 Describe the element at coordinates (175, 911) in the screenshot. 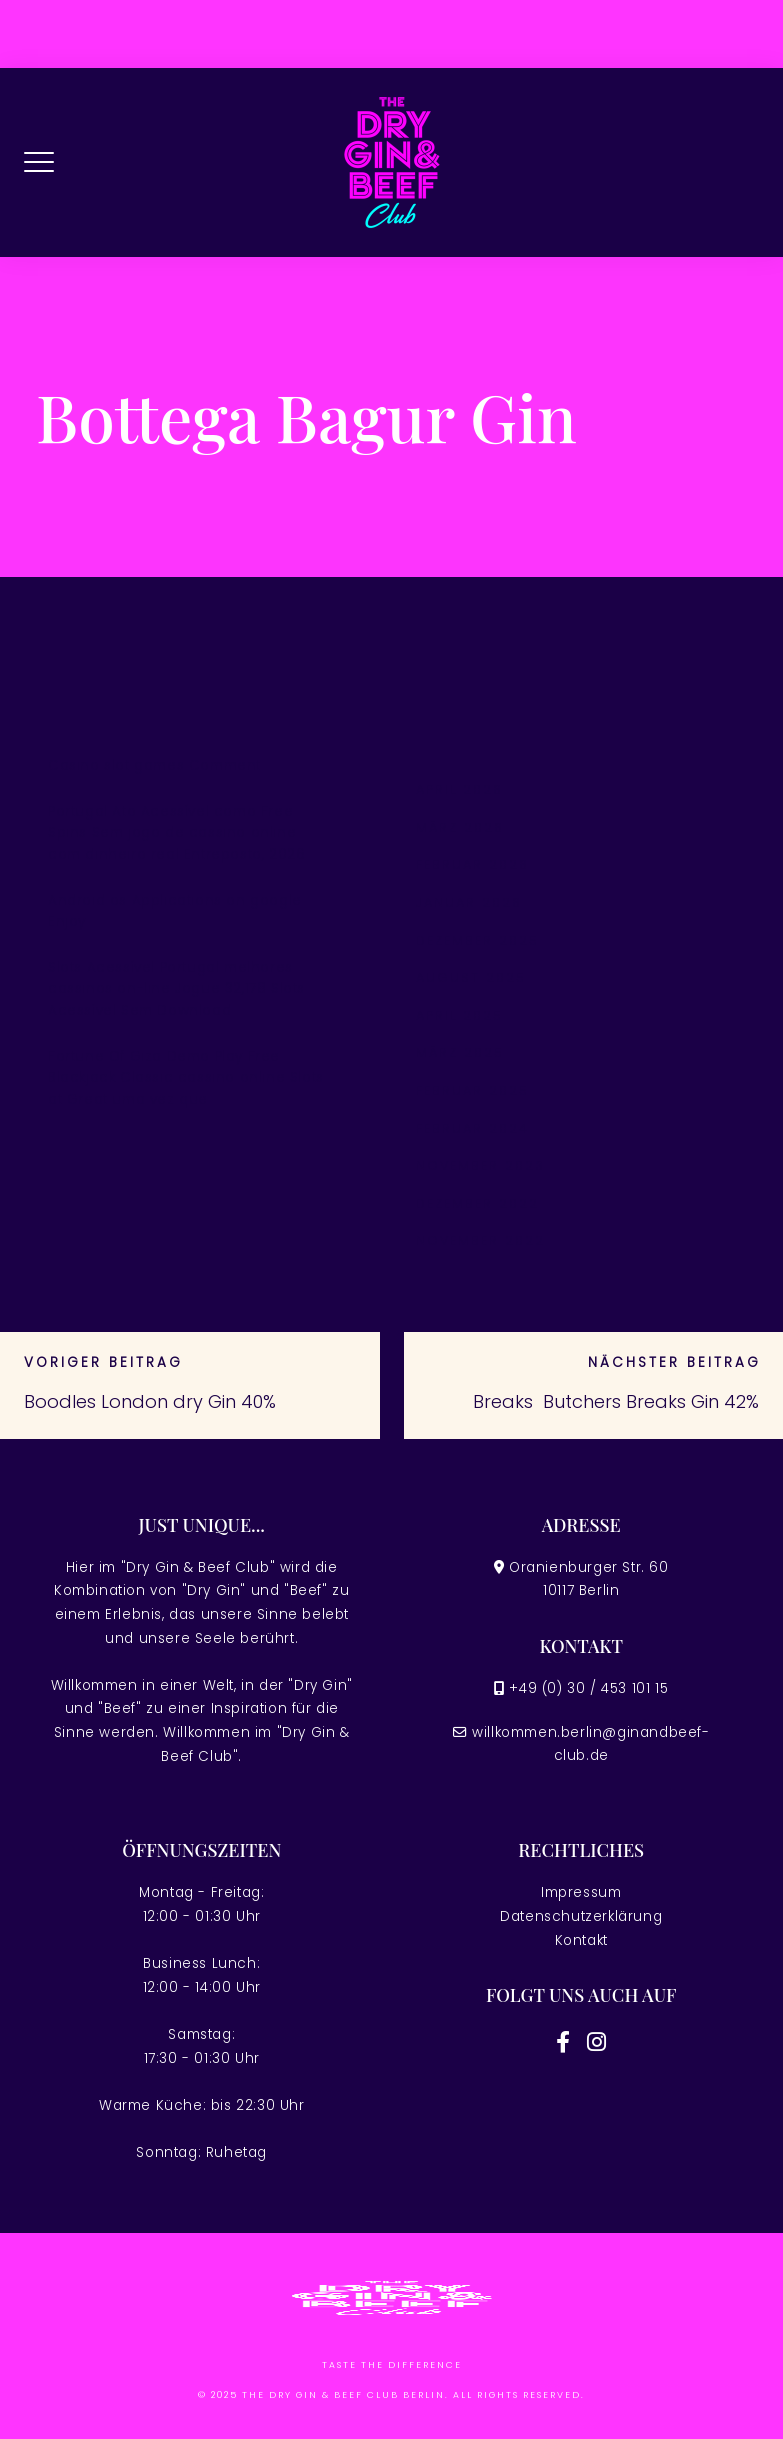

I see `Android os Applications on google Enjoy` at that location.